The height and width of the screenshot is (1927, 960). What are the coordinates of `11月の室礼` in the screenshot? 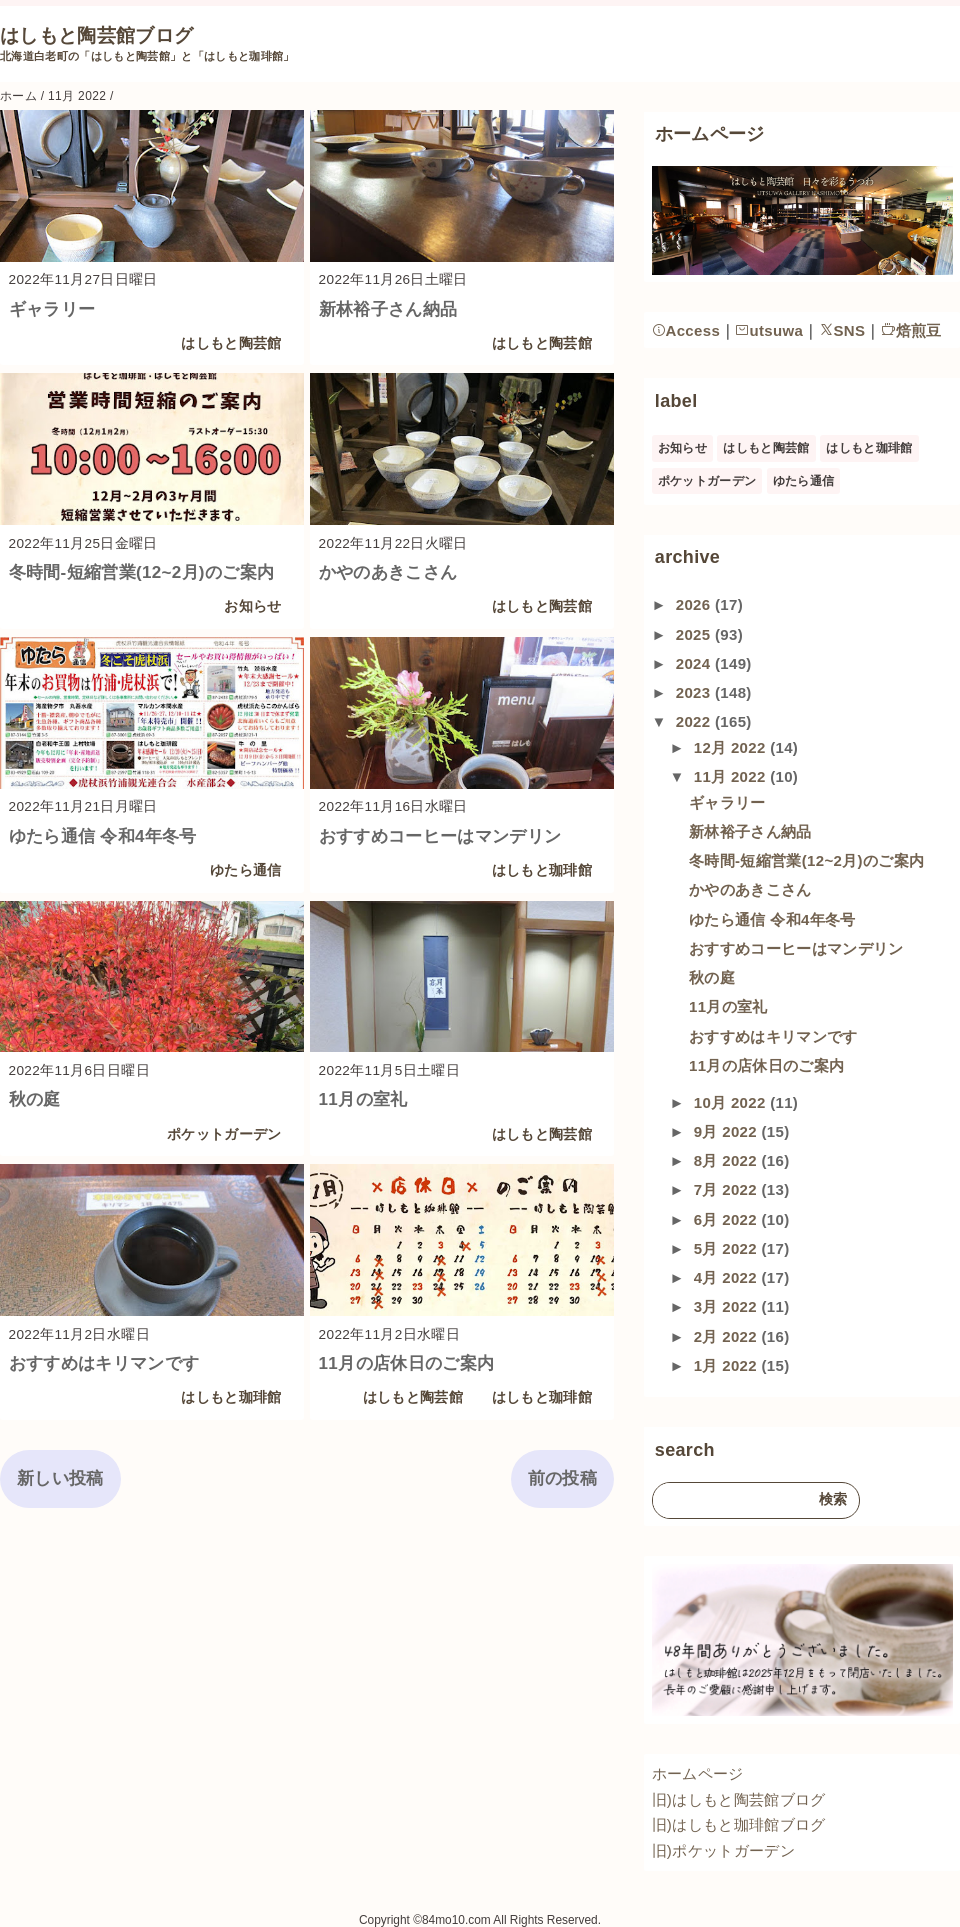 It's located at (363, 1099).